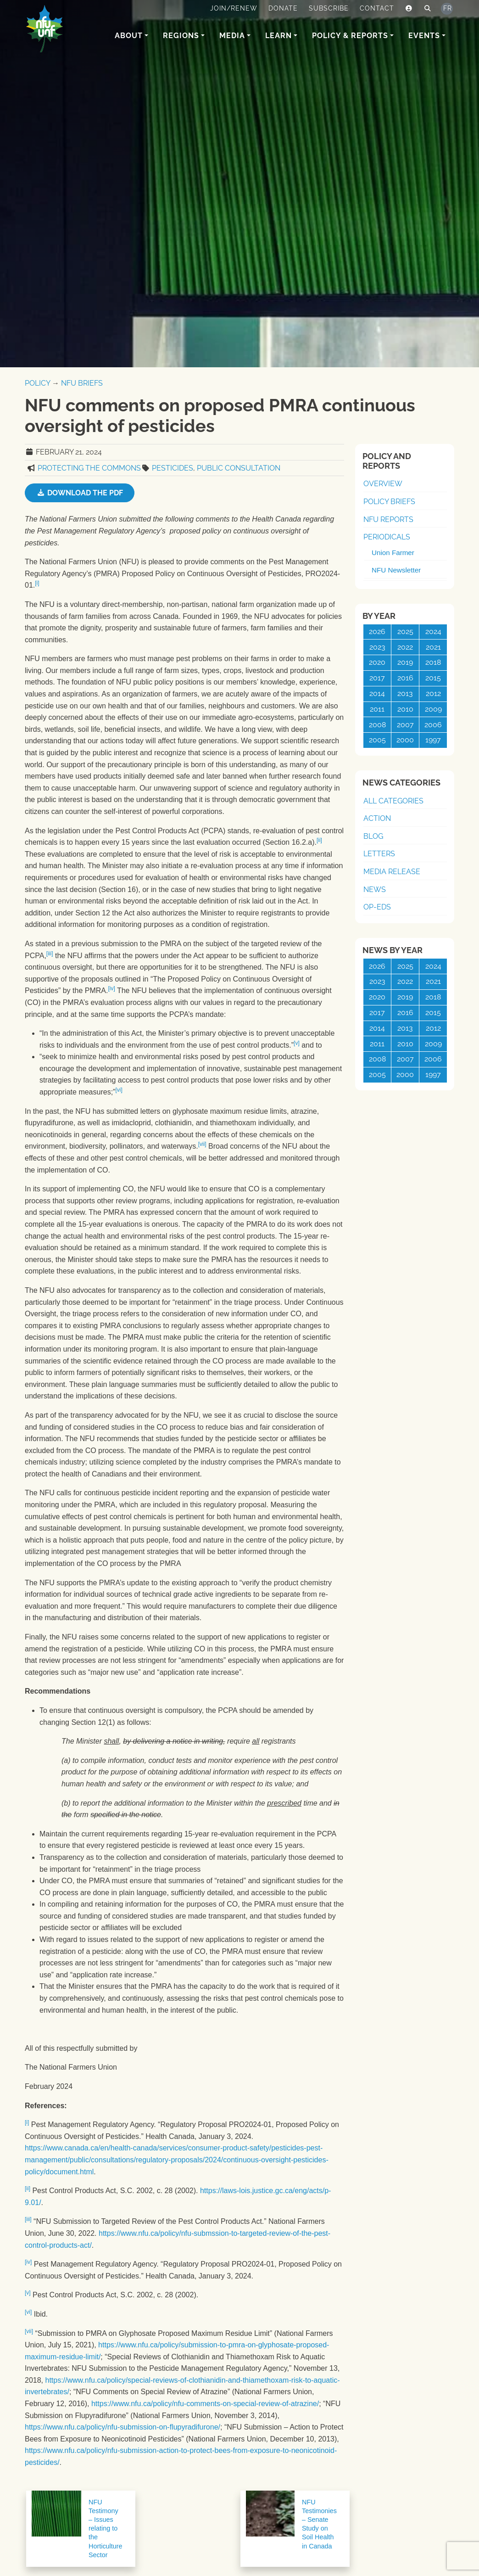 This screenshot has width=479, height=2576. I want to click on NFU Briefs, so click(82, 383).